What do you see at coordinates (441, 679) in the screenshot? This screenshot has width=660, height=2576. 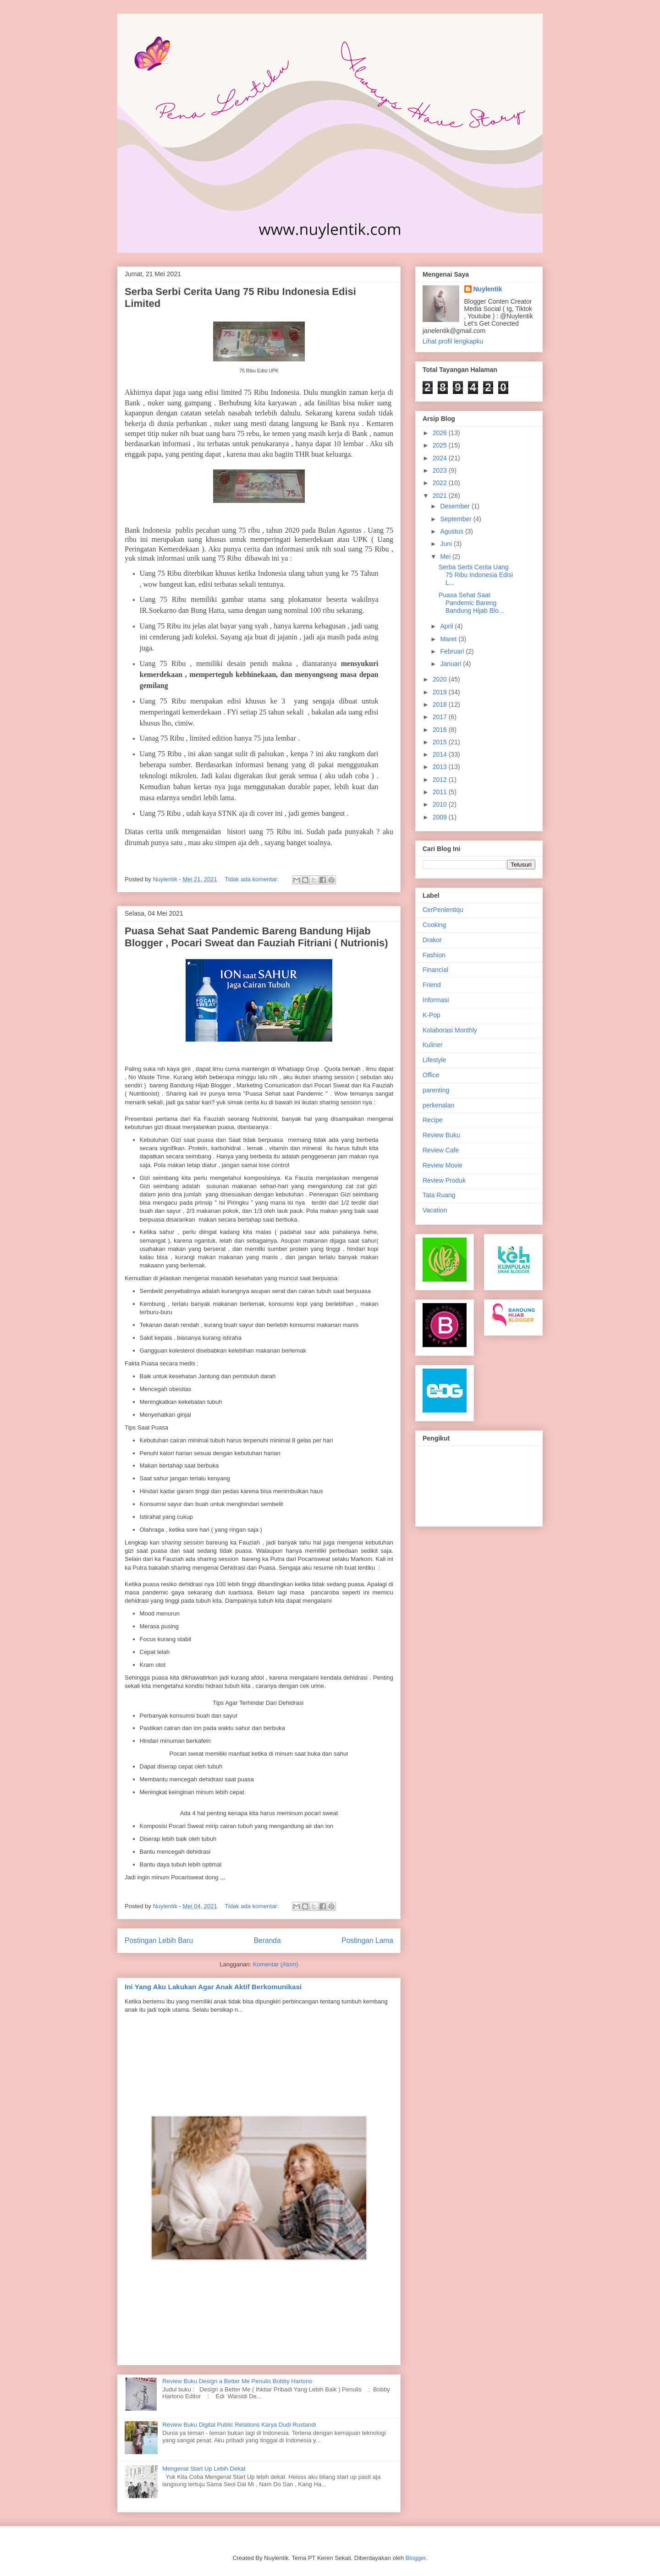 I see `2020` at bounding box center [441, 679].